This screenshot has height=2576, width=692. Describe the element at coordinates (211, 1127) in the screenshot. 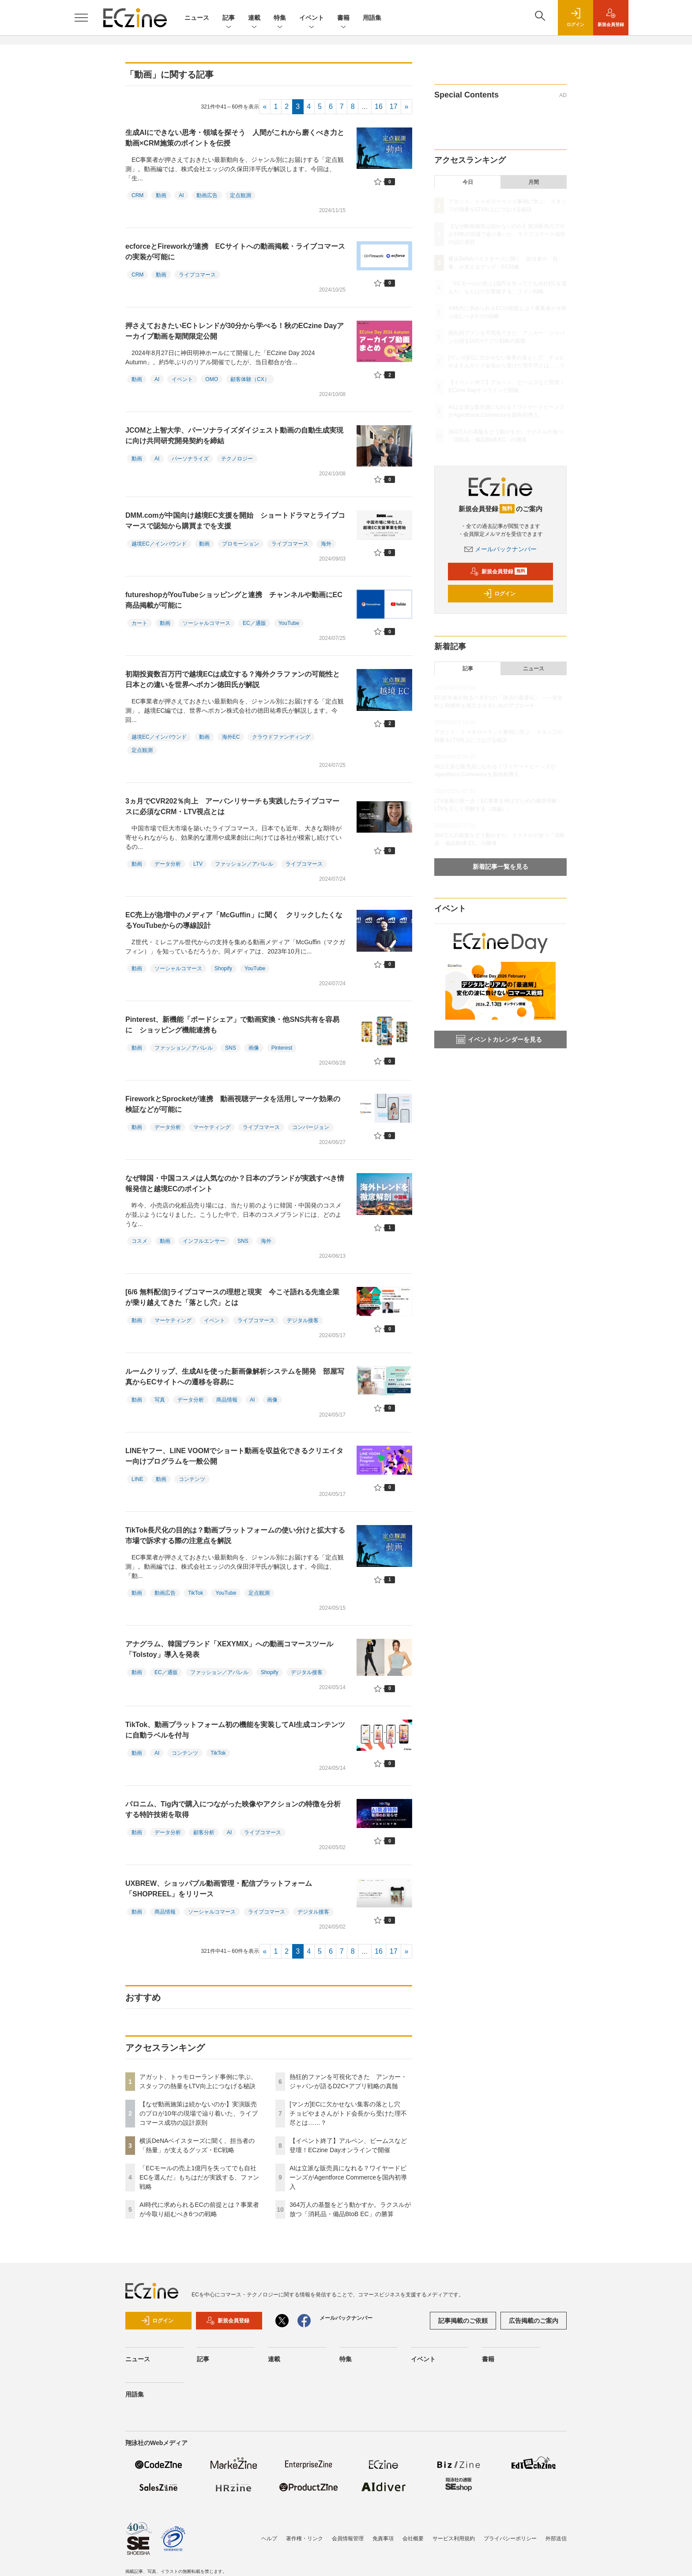

I see `マーケティング` at that location.